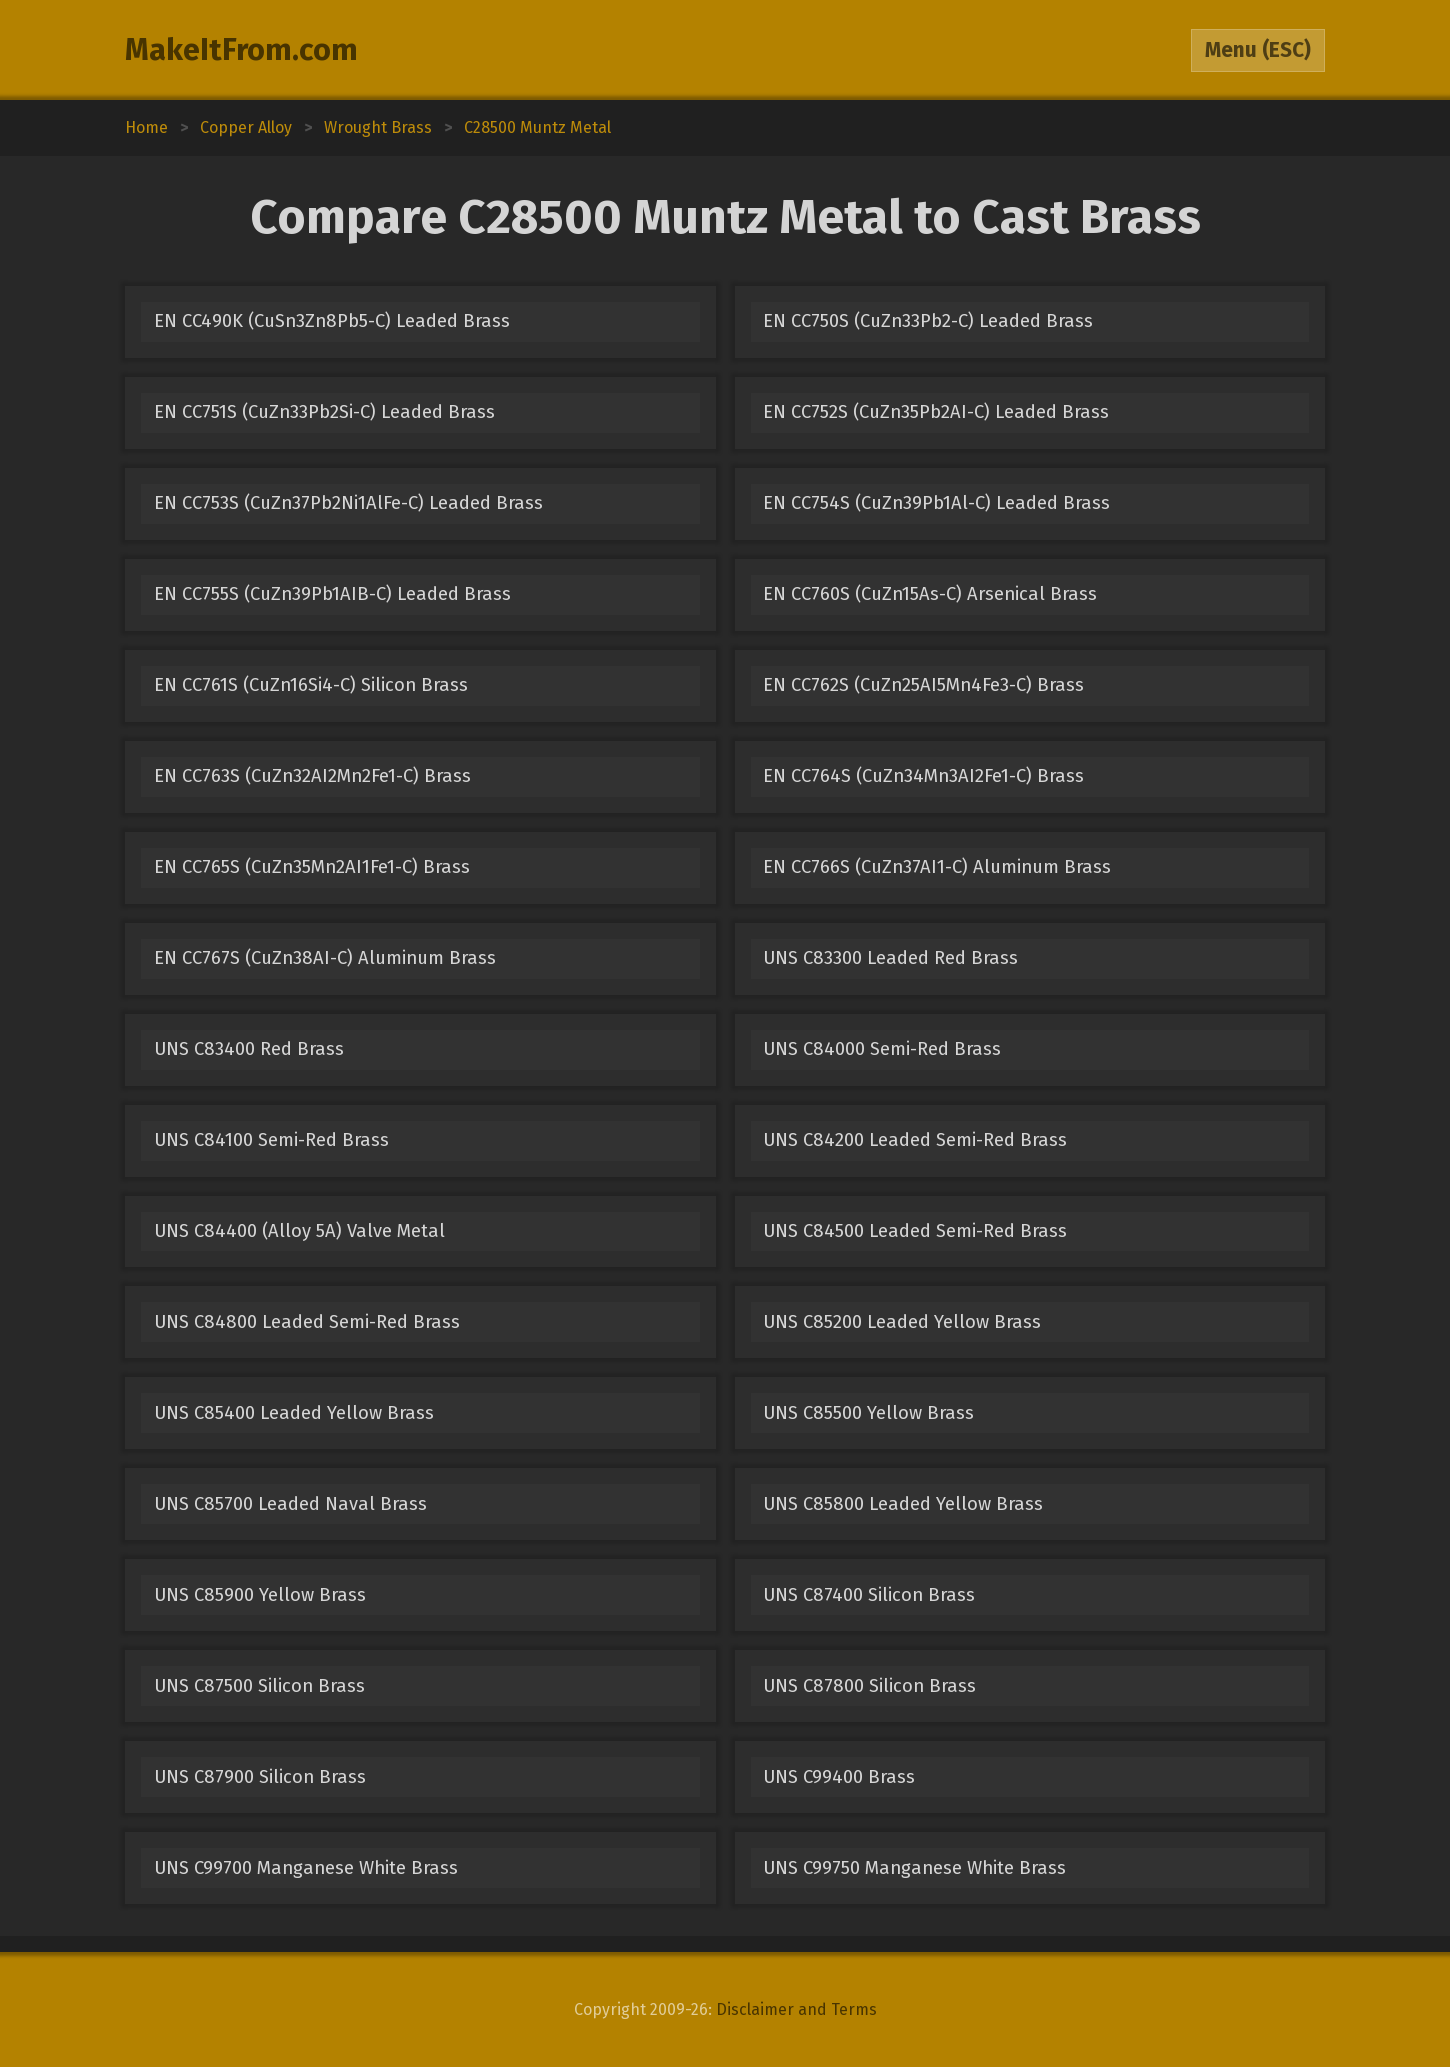 This screenshot has width=1450, height=2067. What do you see at coordinates (290, 1504) in the screenshot?
I see `UNS C85700 Leaded Naval Brass` at bounding box center [290, 1504].